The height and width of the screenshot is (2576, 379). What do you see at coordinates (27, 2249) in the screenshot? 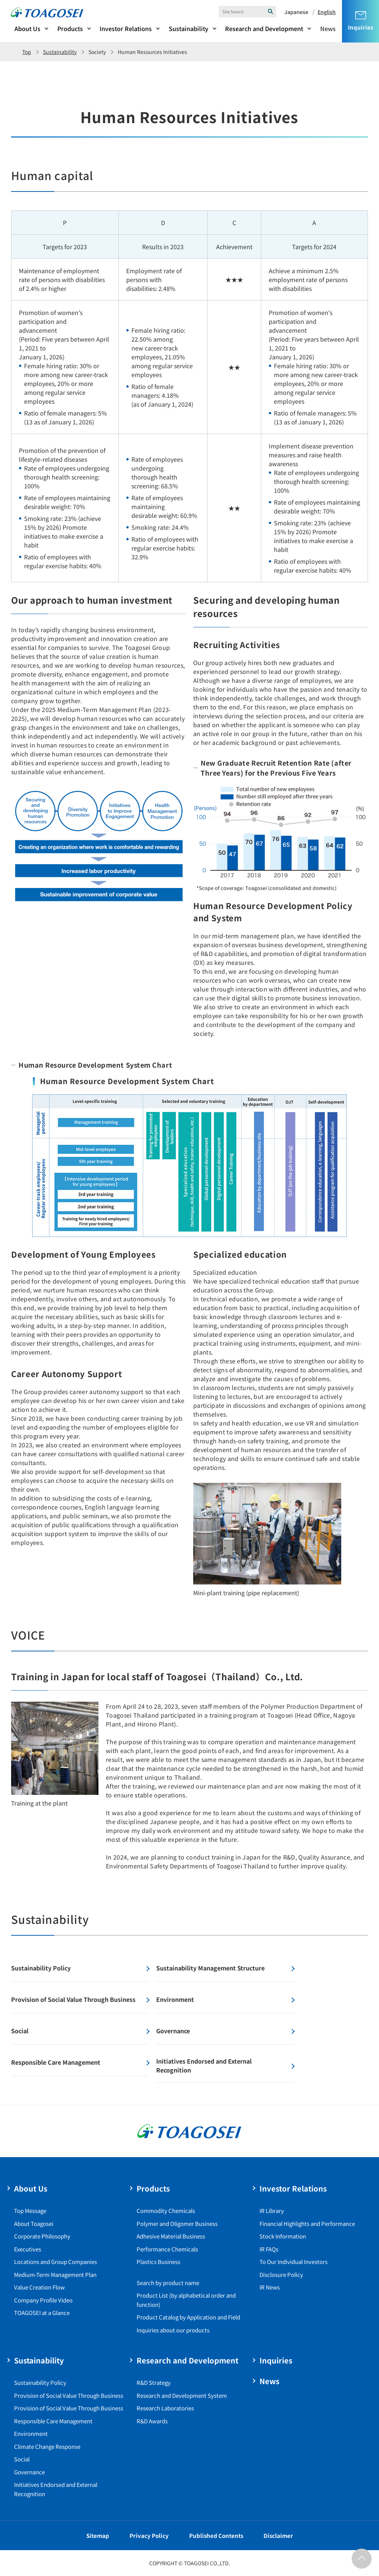
I see `Executives` at bounding box center [27, 2249].